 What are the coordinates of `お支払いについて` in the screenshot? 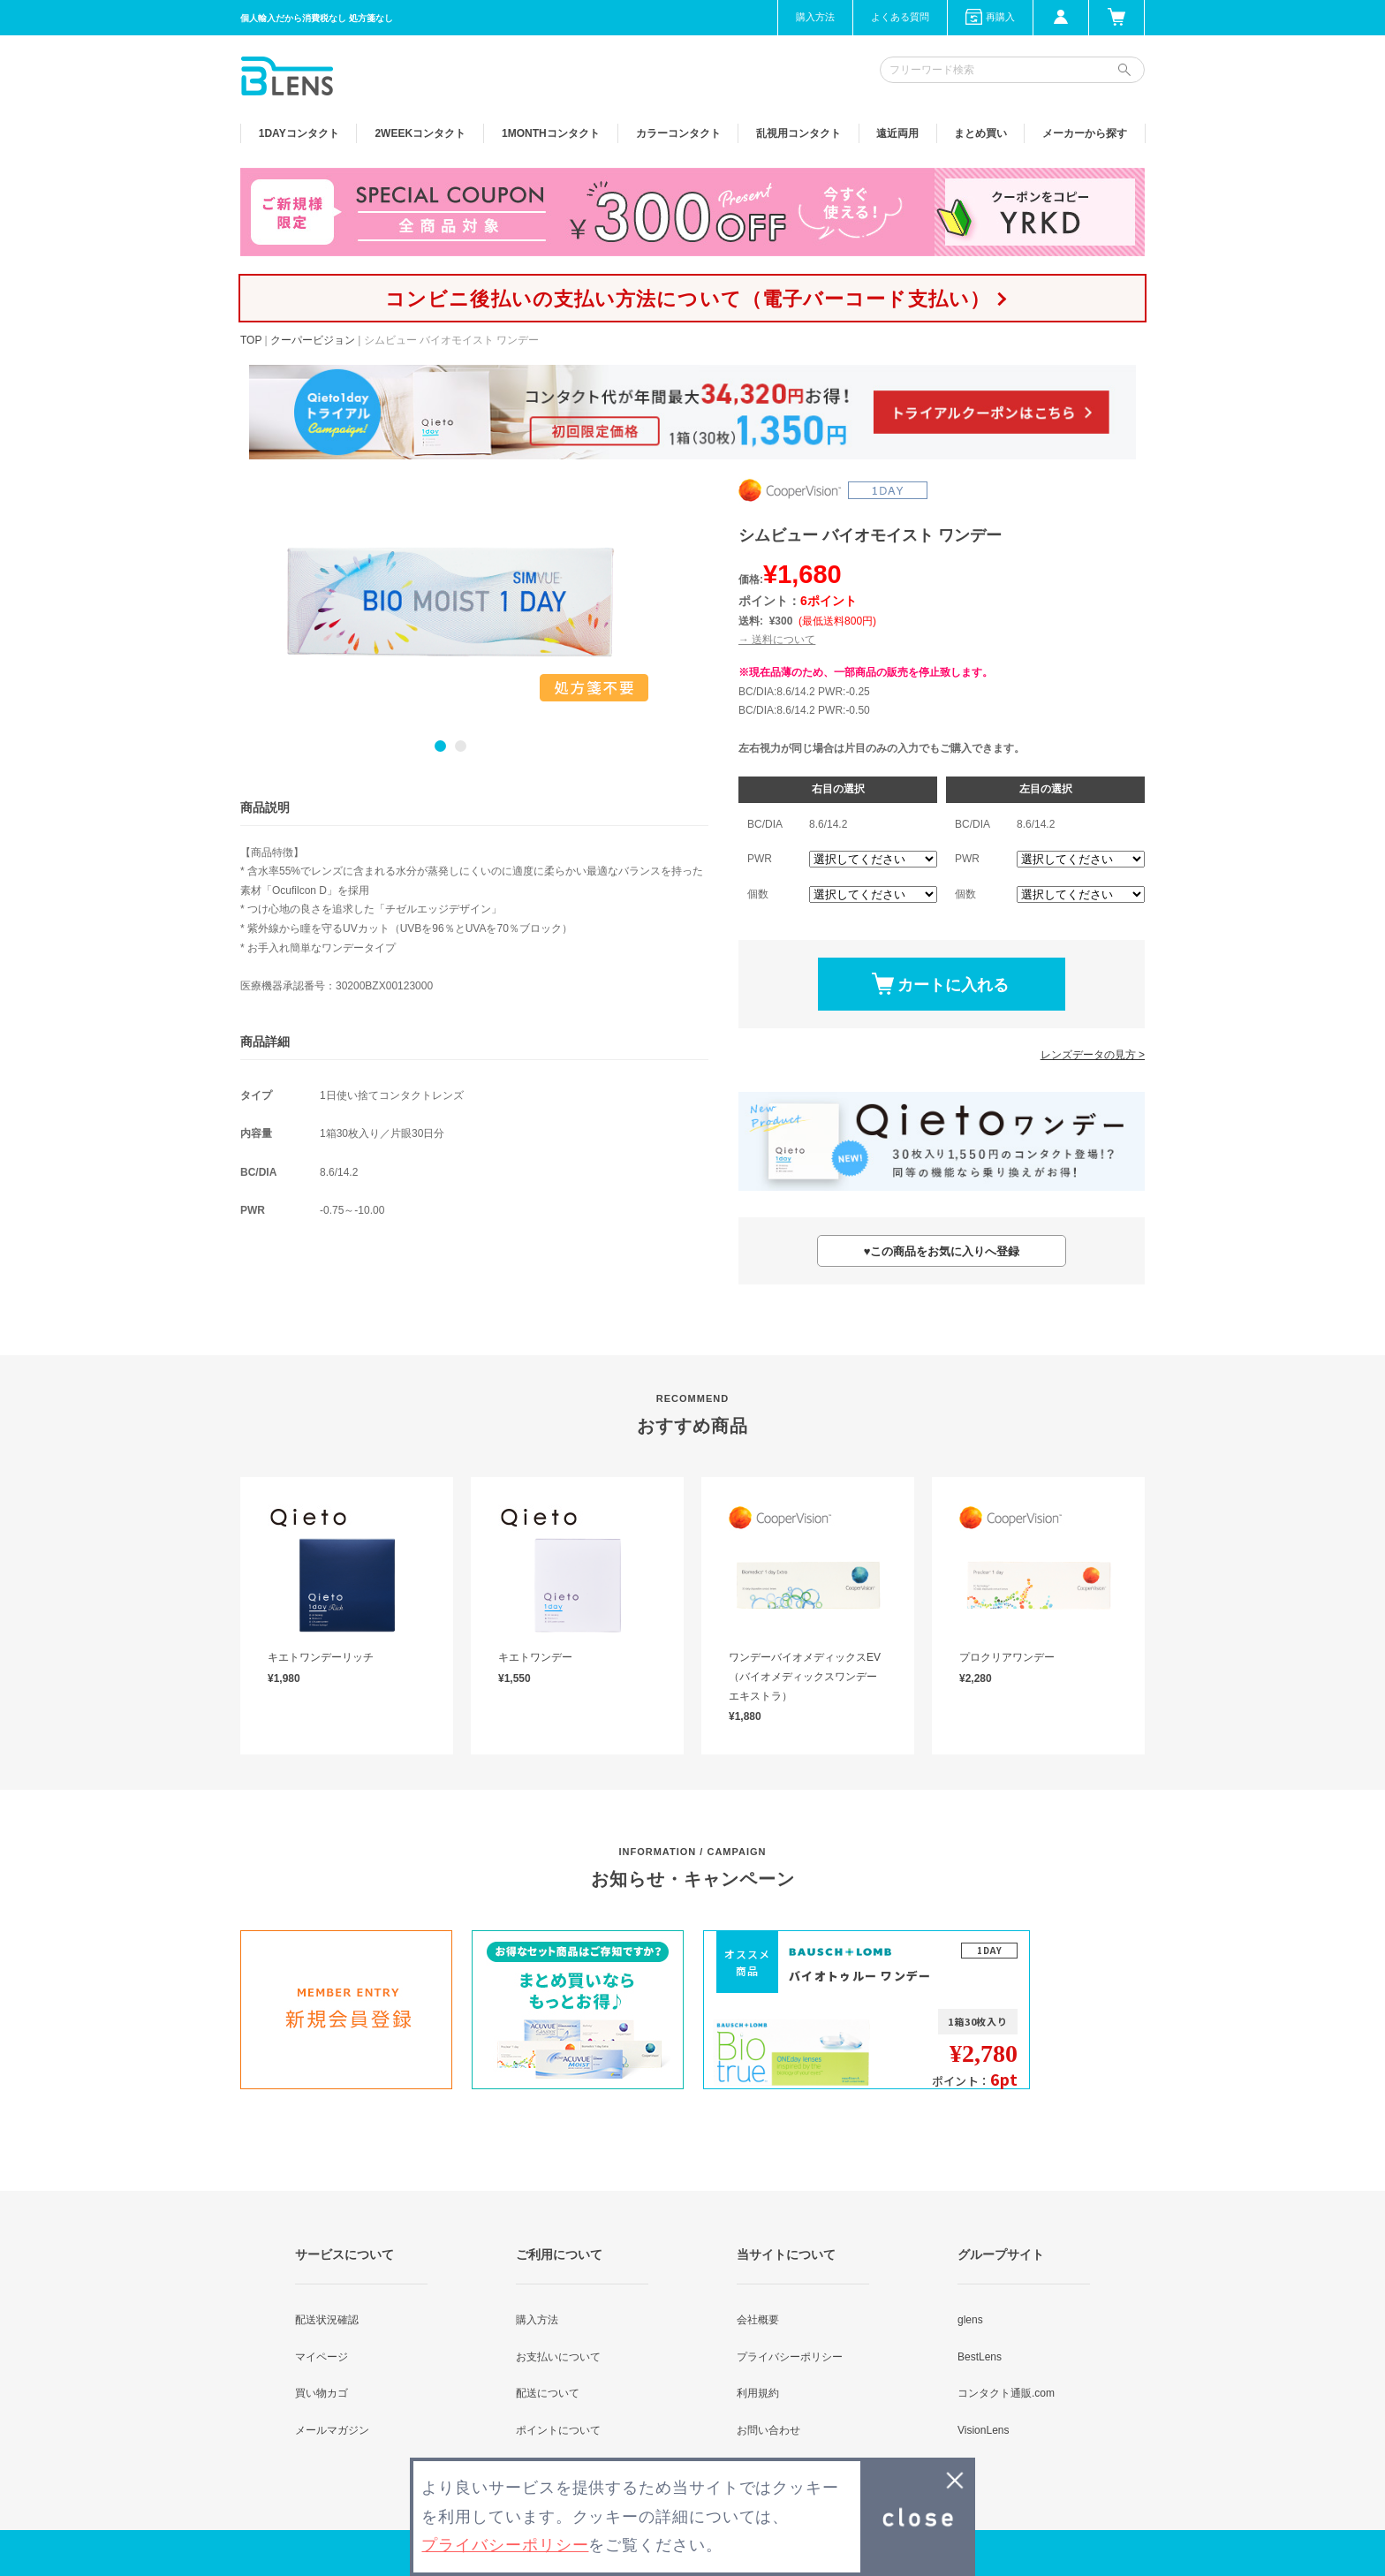 It's located at (558, 2357).